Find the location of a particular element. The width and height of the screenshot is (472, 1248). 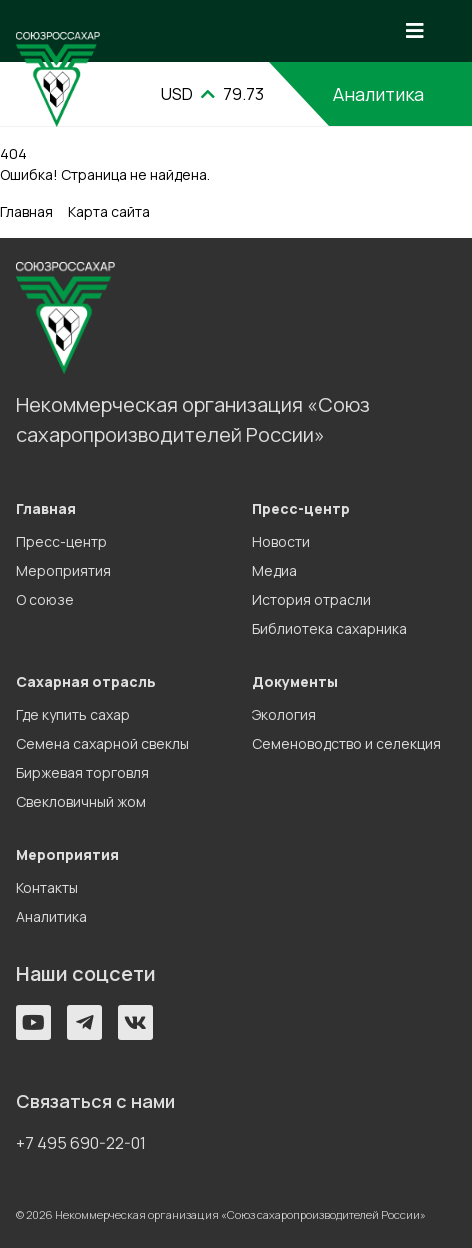

Главная is located at coordinates (26, 211).